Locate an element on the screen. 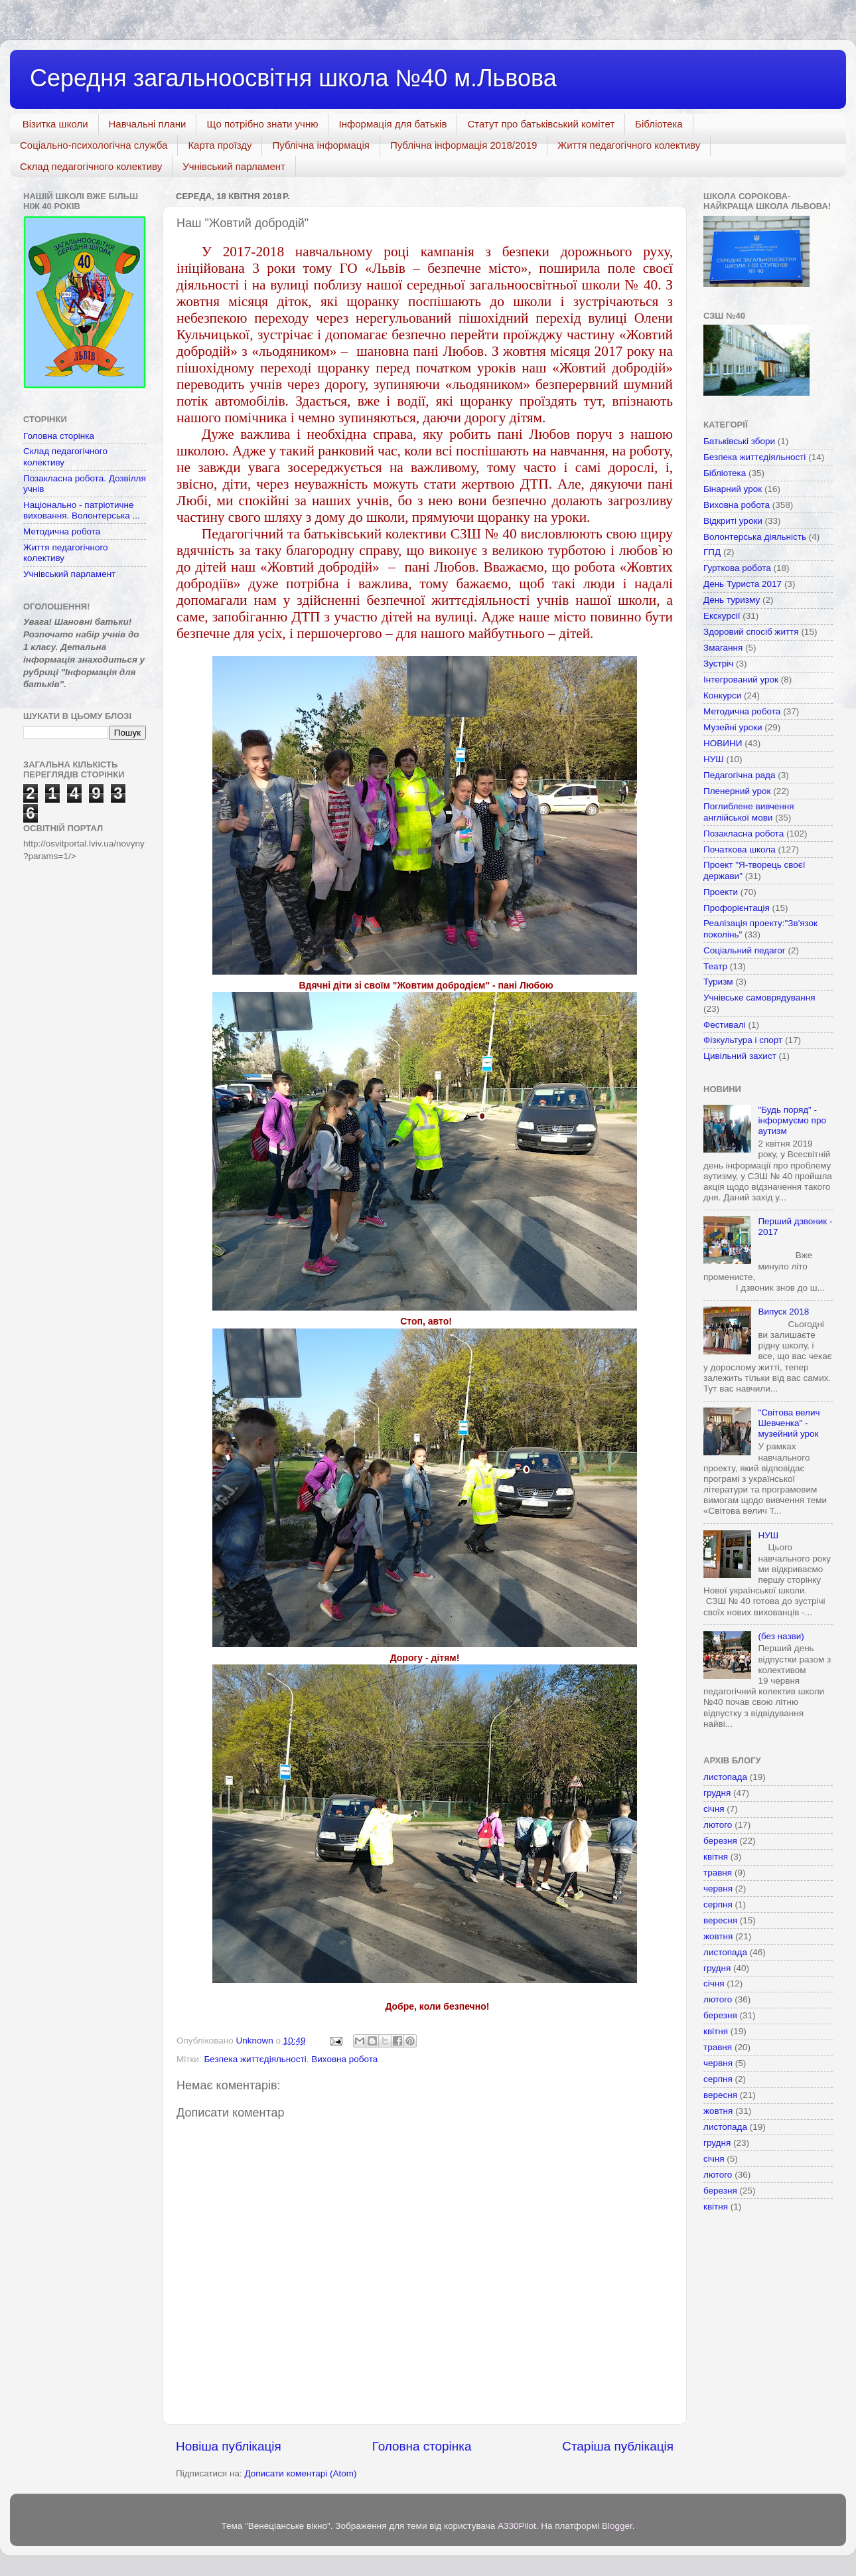  Початкова школа is located at coordinates (739, 849).